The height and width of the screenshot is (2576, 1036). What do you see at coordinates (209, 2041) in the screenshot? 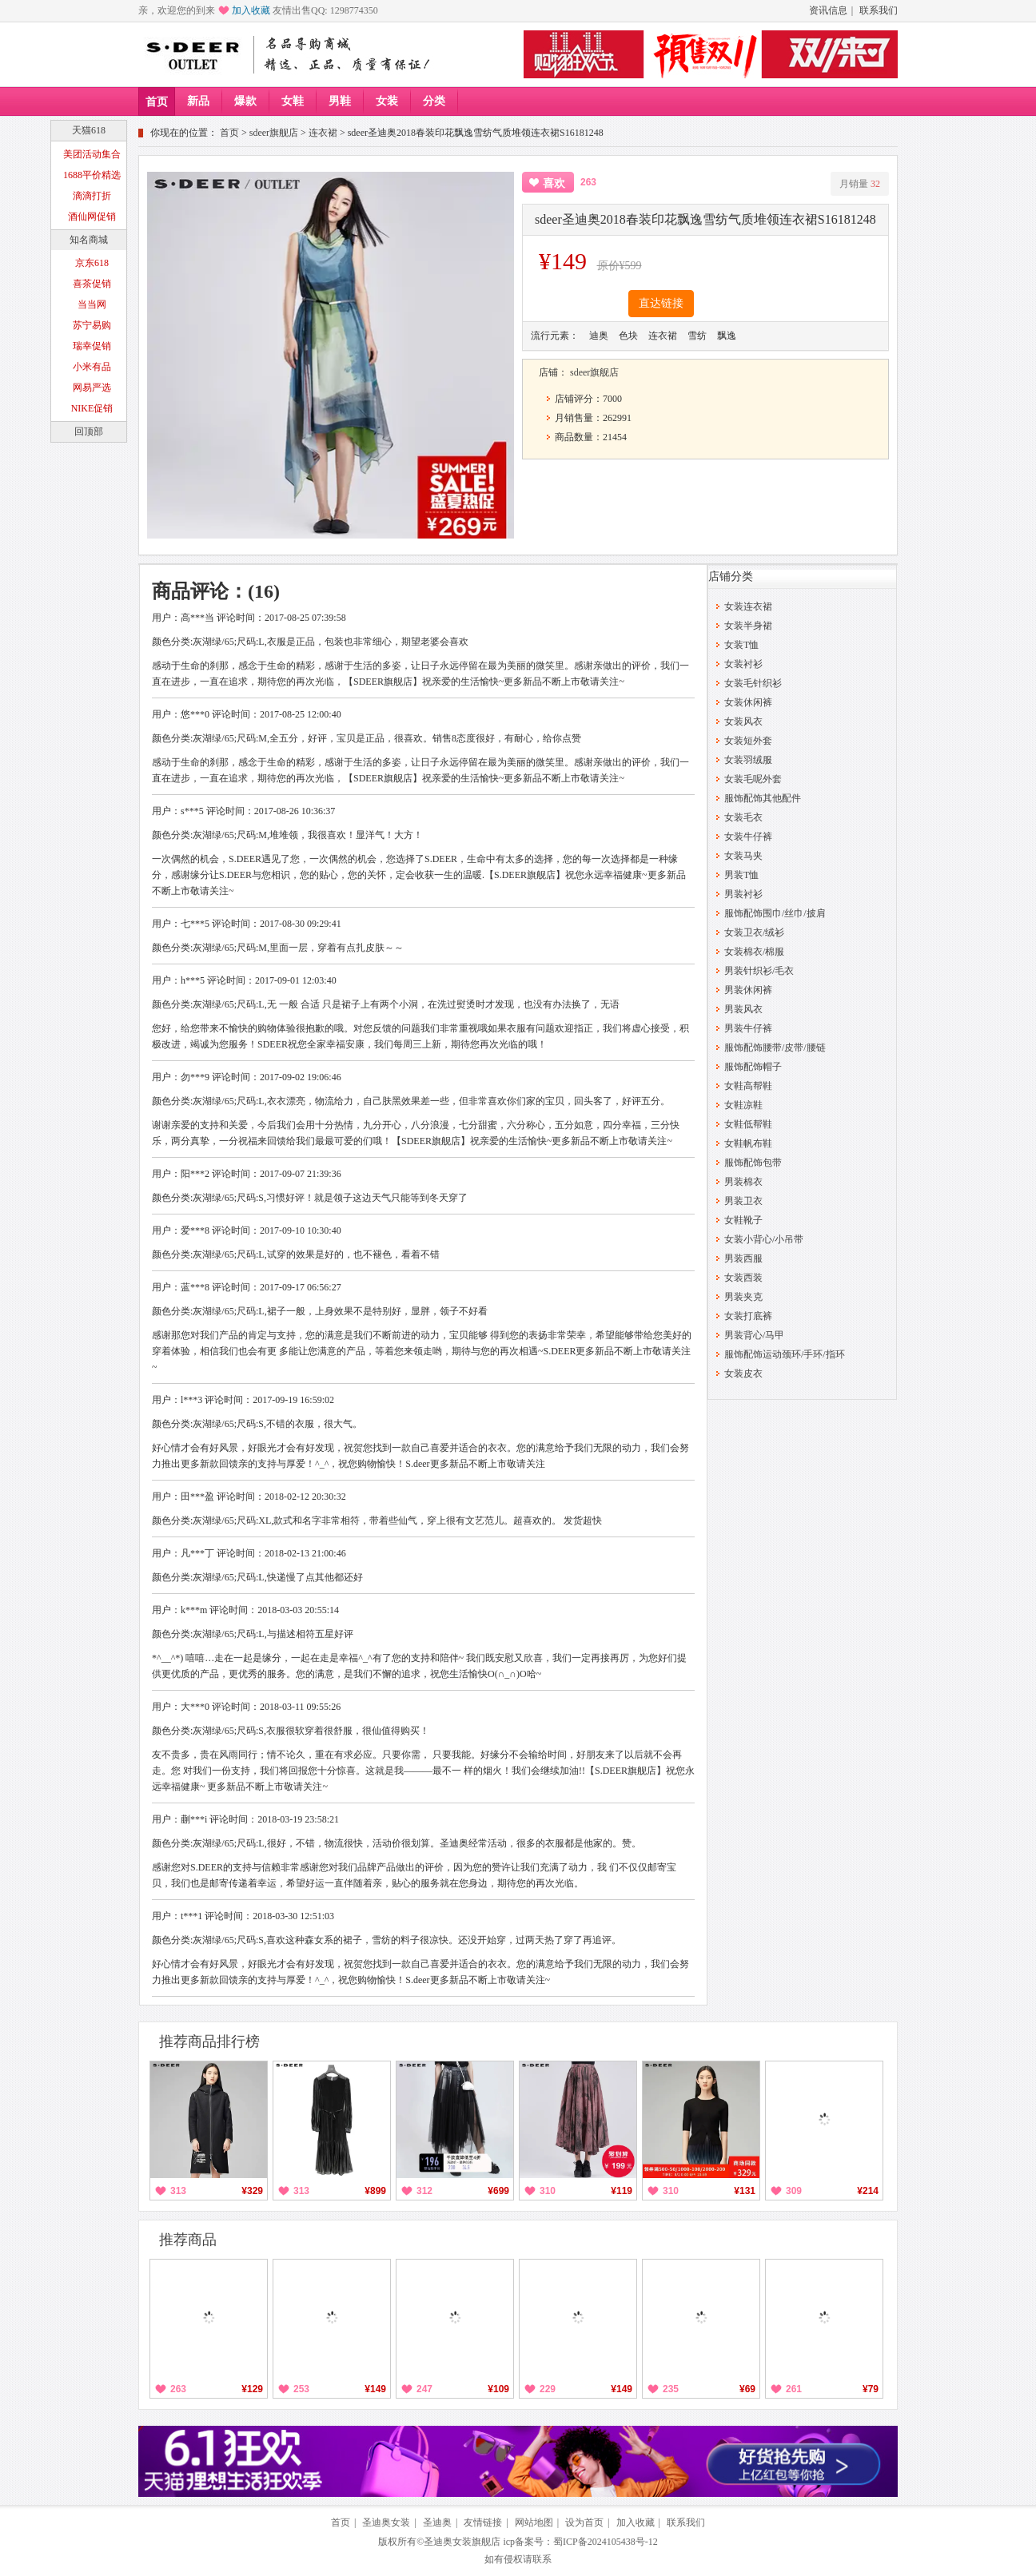
I see `推荐商品排行榜` at bounding box center [209, 2041].